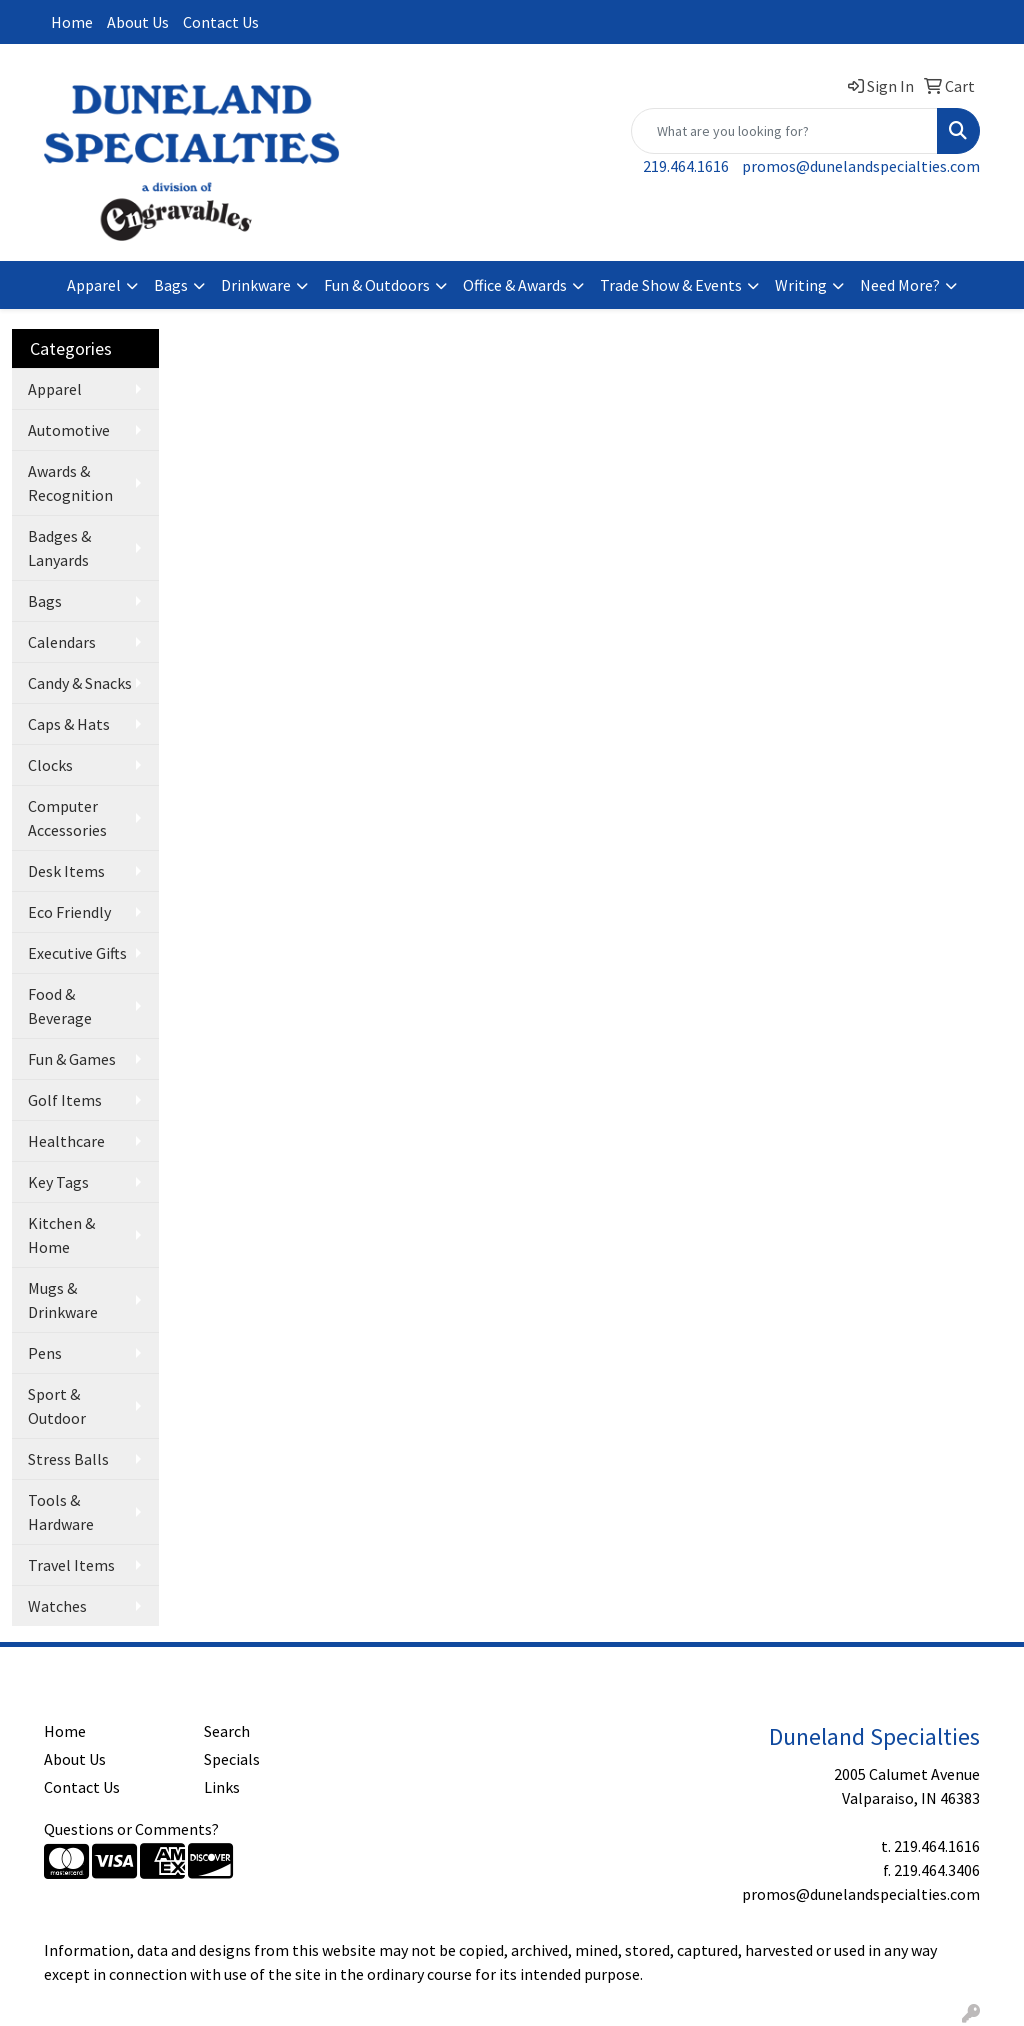 The image size is (1024, 2026). What do you see at coordinates (900, 285) in the screenshot?
I see `Need More?` at bounding box center [900, 285].